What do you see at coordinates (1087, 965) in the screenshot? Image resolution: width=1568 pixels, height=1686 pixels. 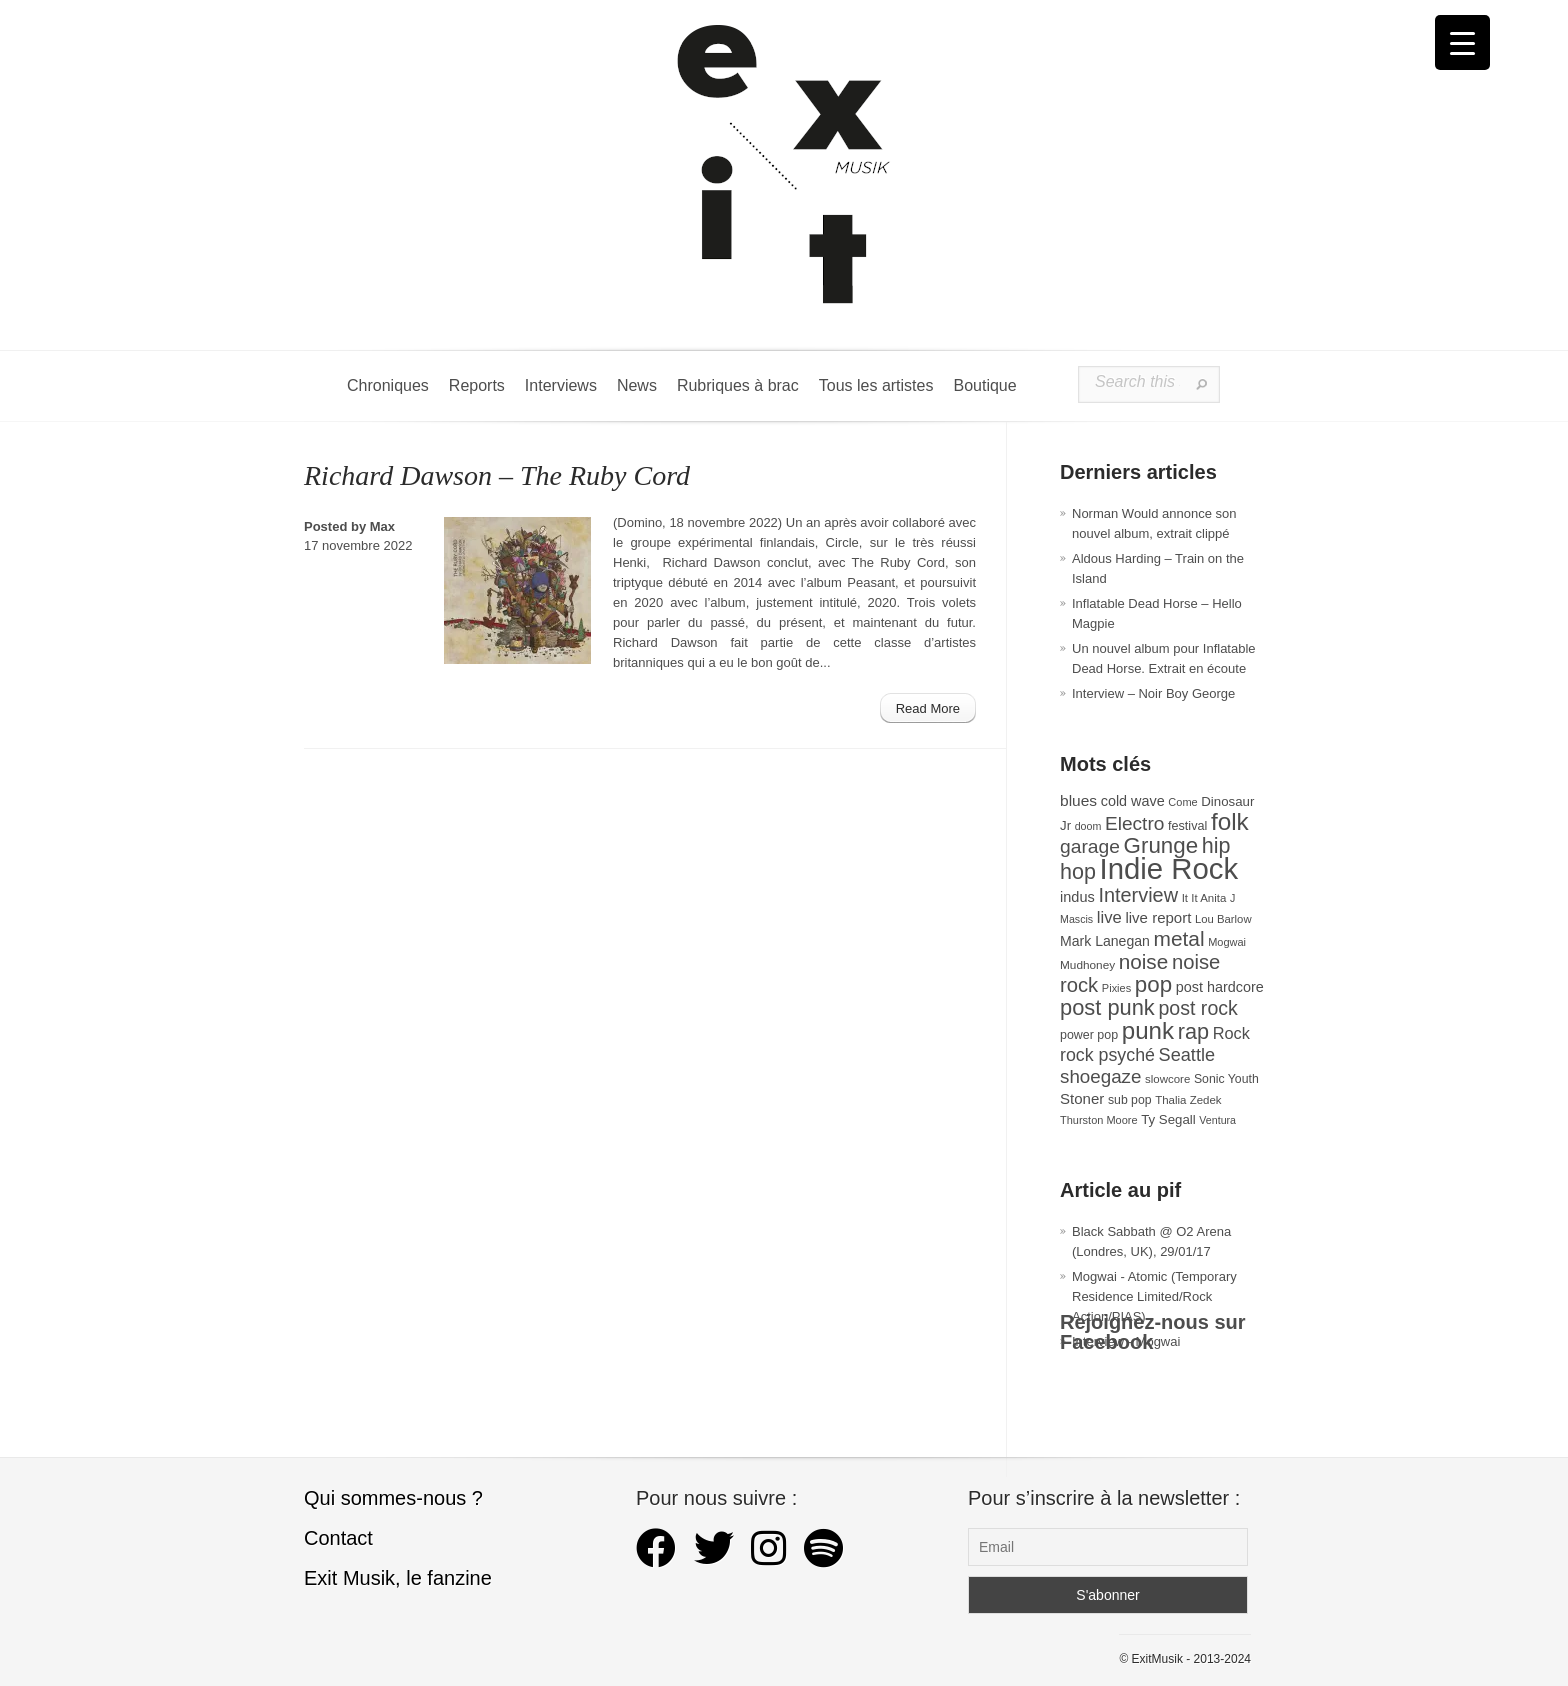 I see `Mudhoney [Mudhoney (29 éléments)]` at bounding box center [1087, 965].